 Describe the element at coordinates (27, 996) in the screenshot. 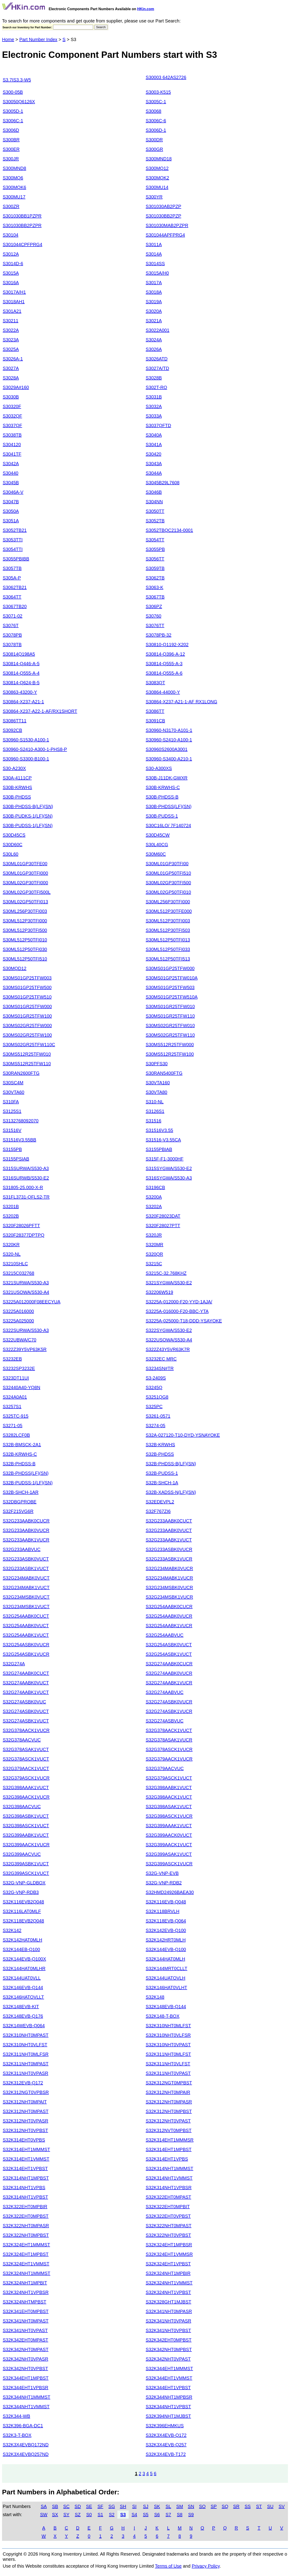

I see `S30MS01GP25TFW510` at that location.